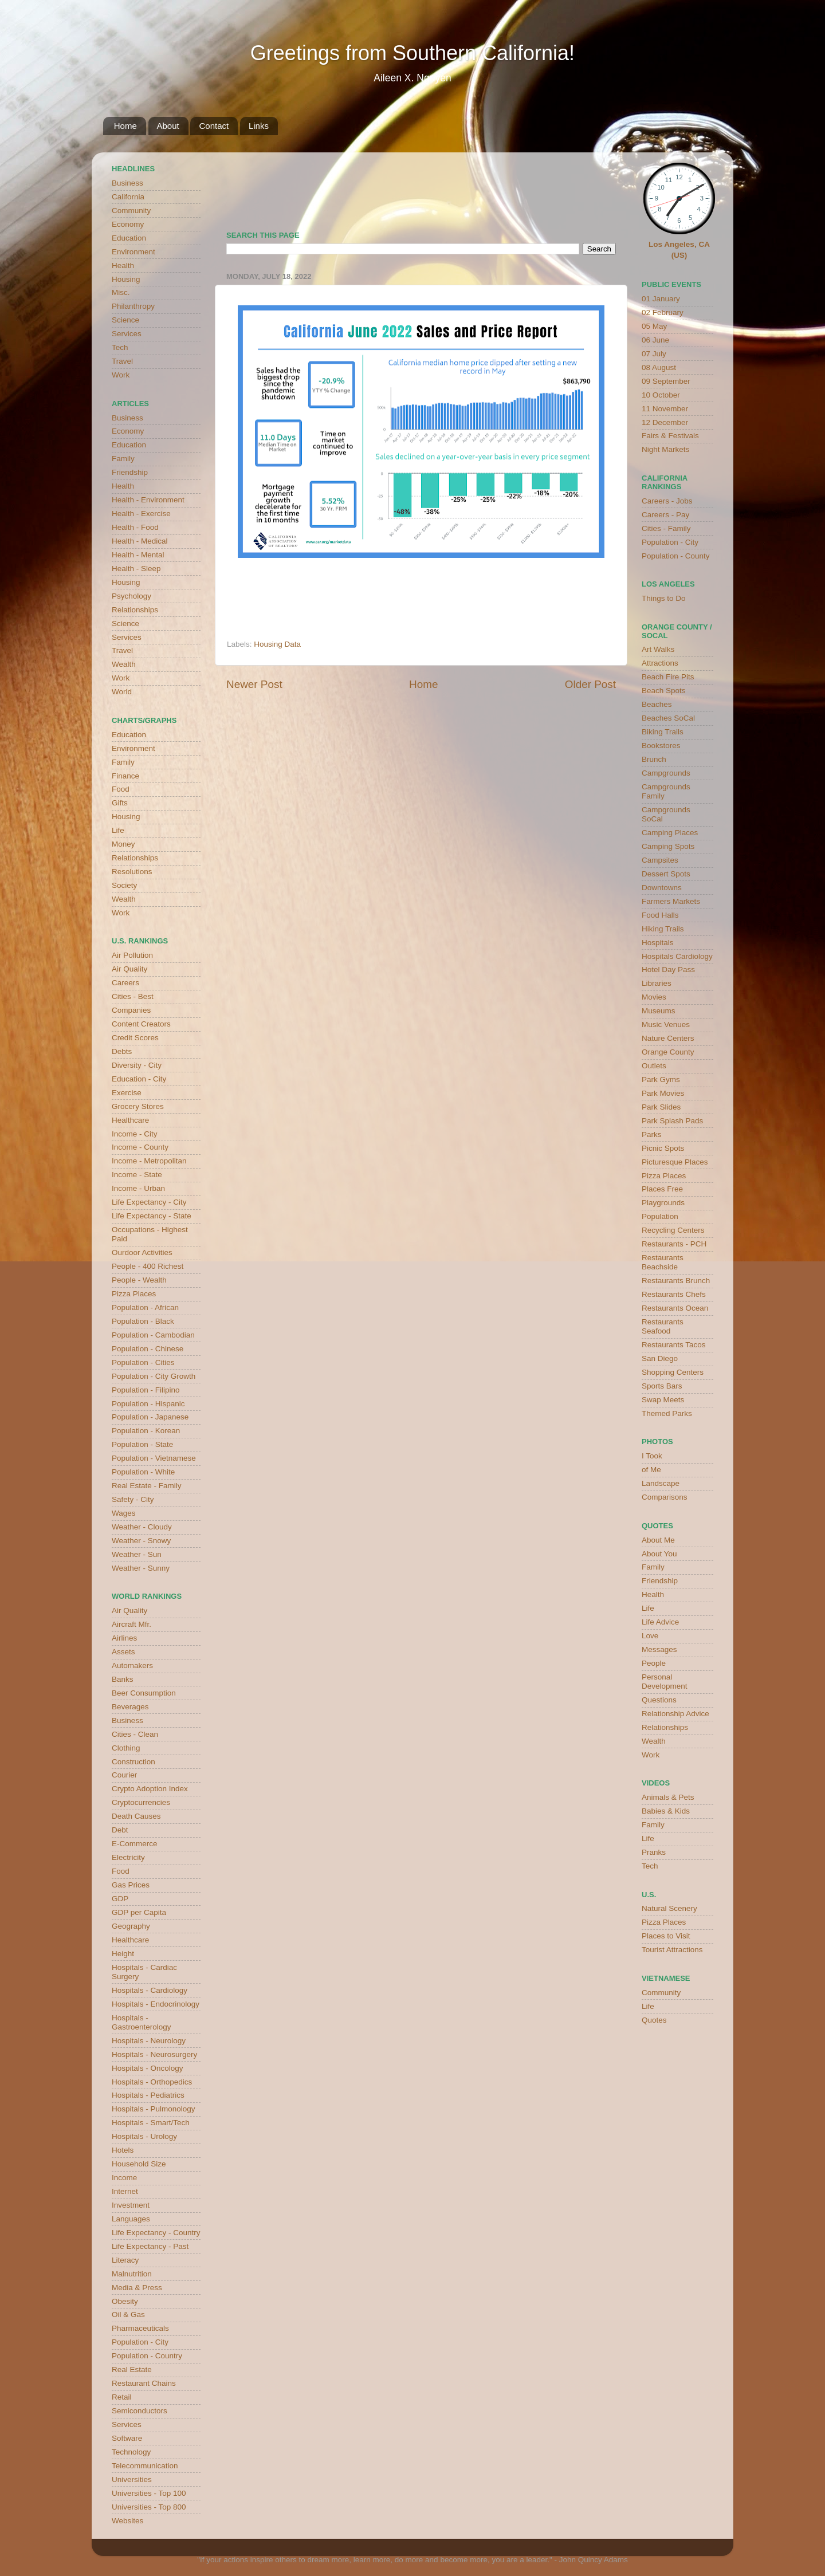  What do you see at coordinates (134, 1293) in the screenshot?
I see `Pizza Places` at bounding box center [134, 1293].